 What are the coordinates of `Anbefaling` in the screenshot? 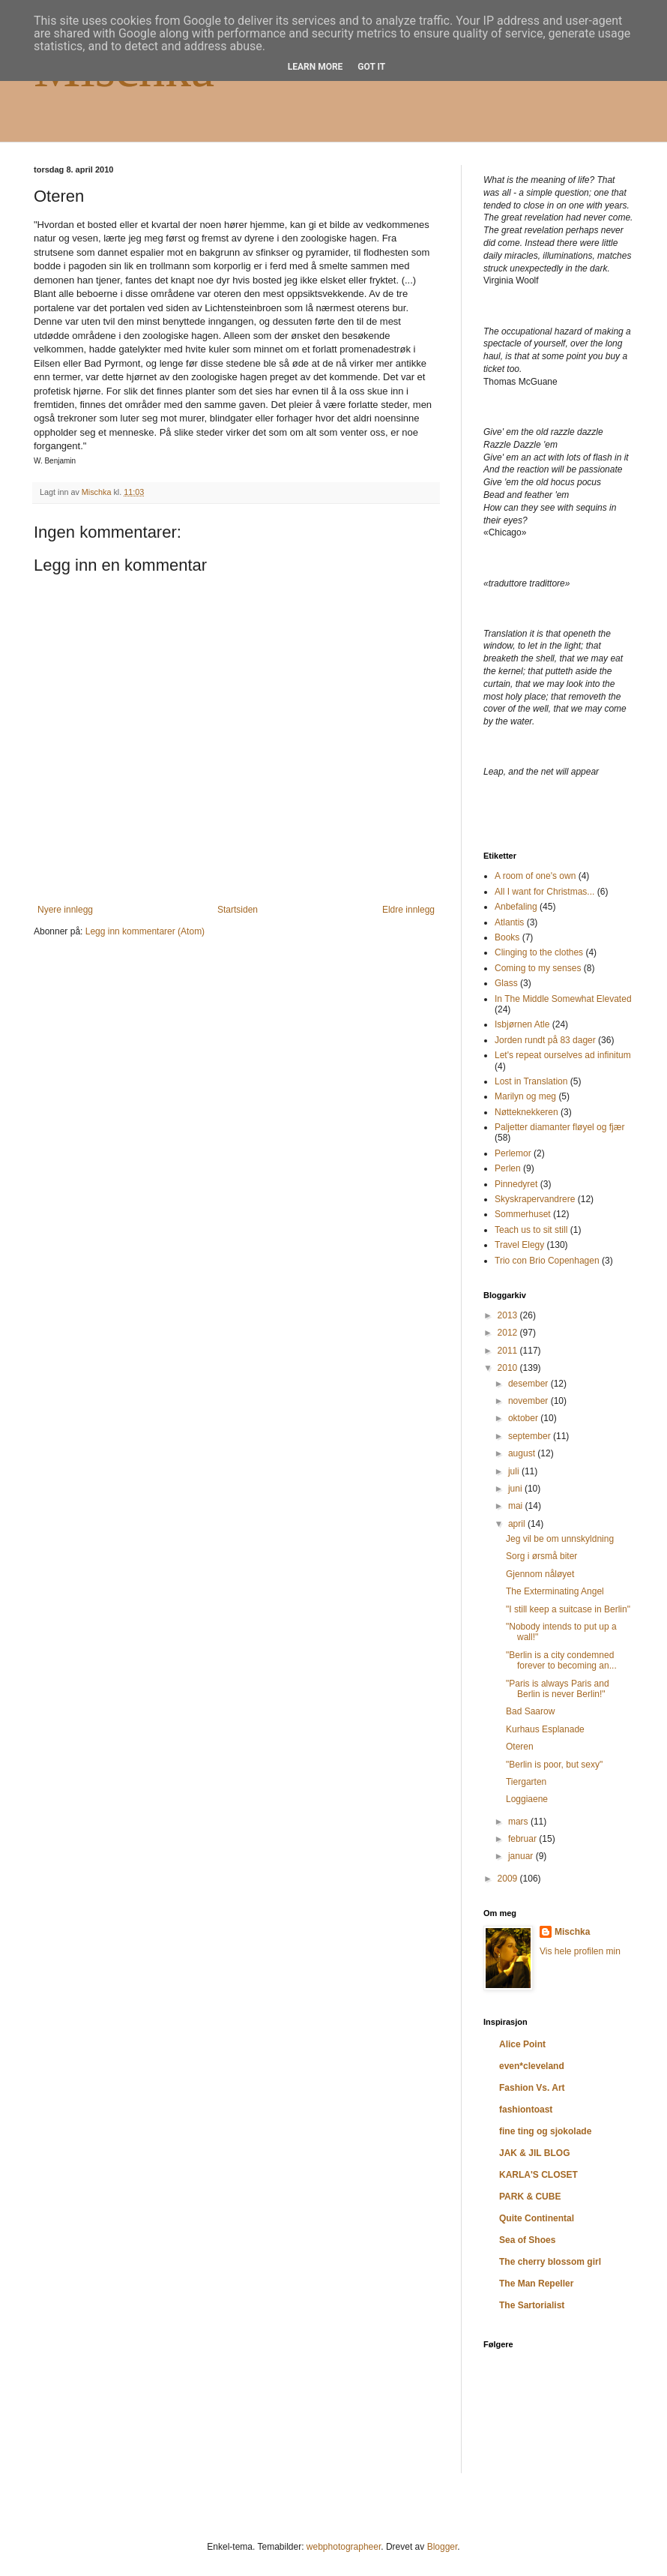 It's located at (516, 906).